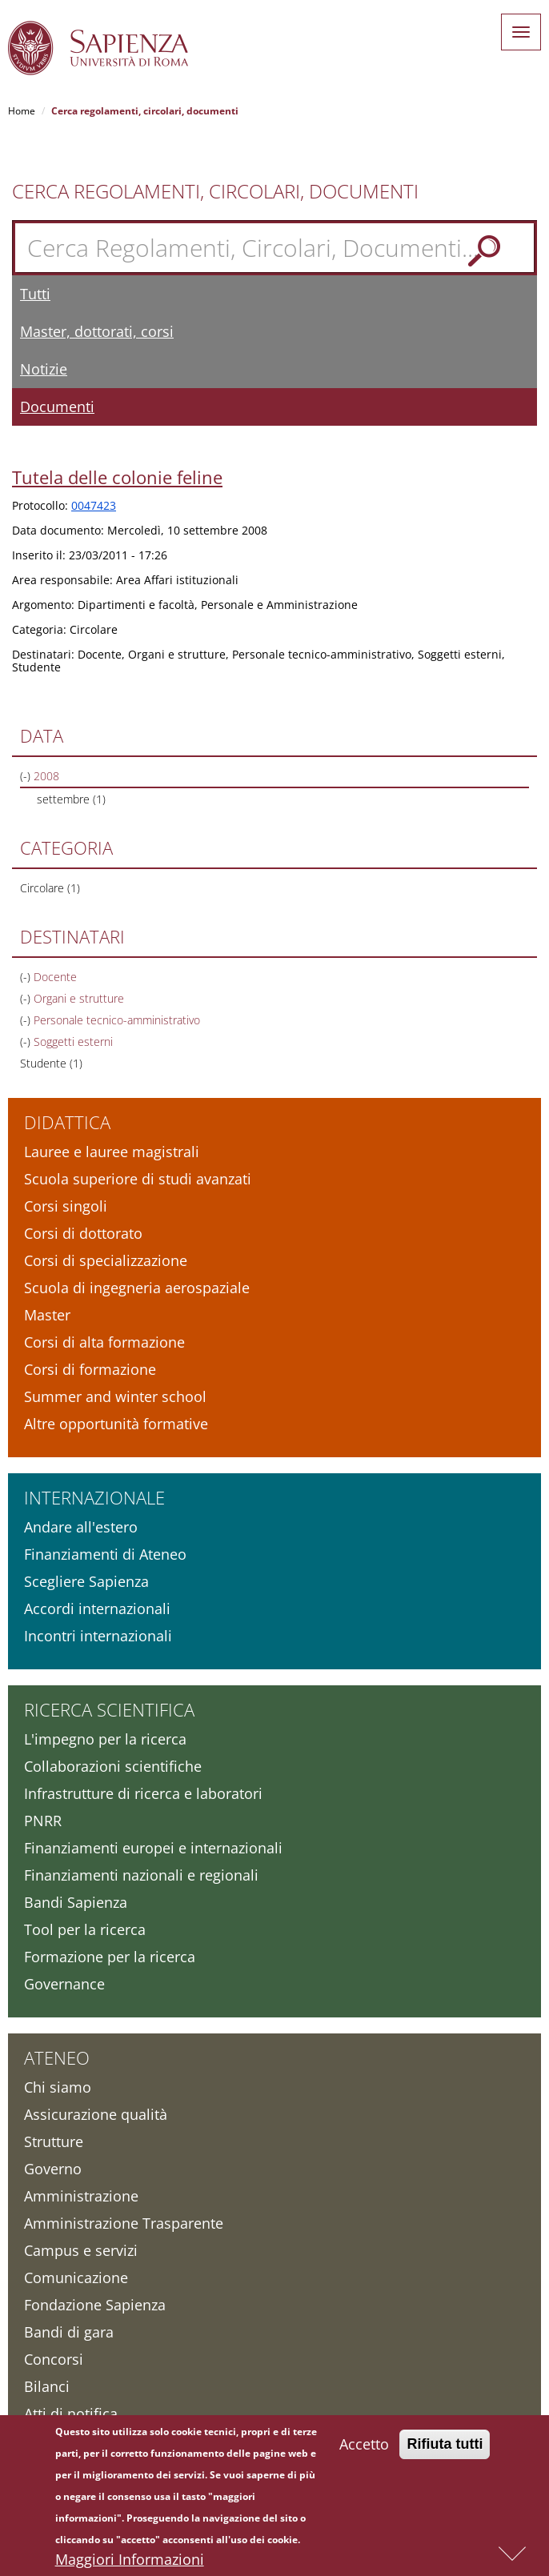 Image resolution: width=549 pixels, height=2576 pixels. Describe the element at coordinates (123, 2223) in the screenshot. I see `Amministrazione Trasparente` at that location.